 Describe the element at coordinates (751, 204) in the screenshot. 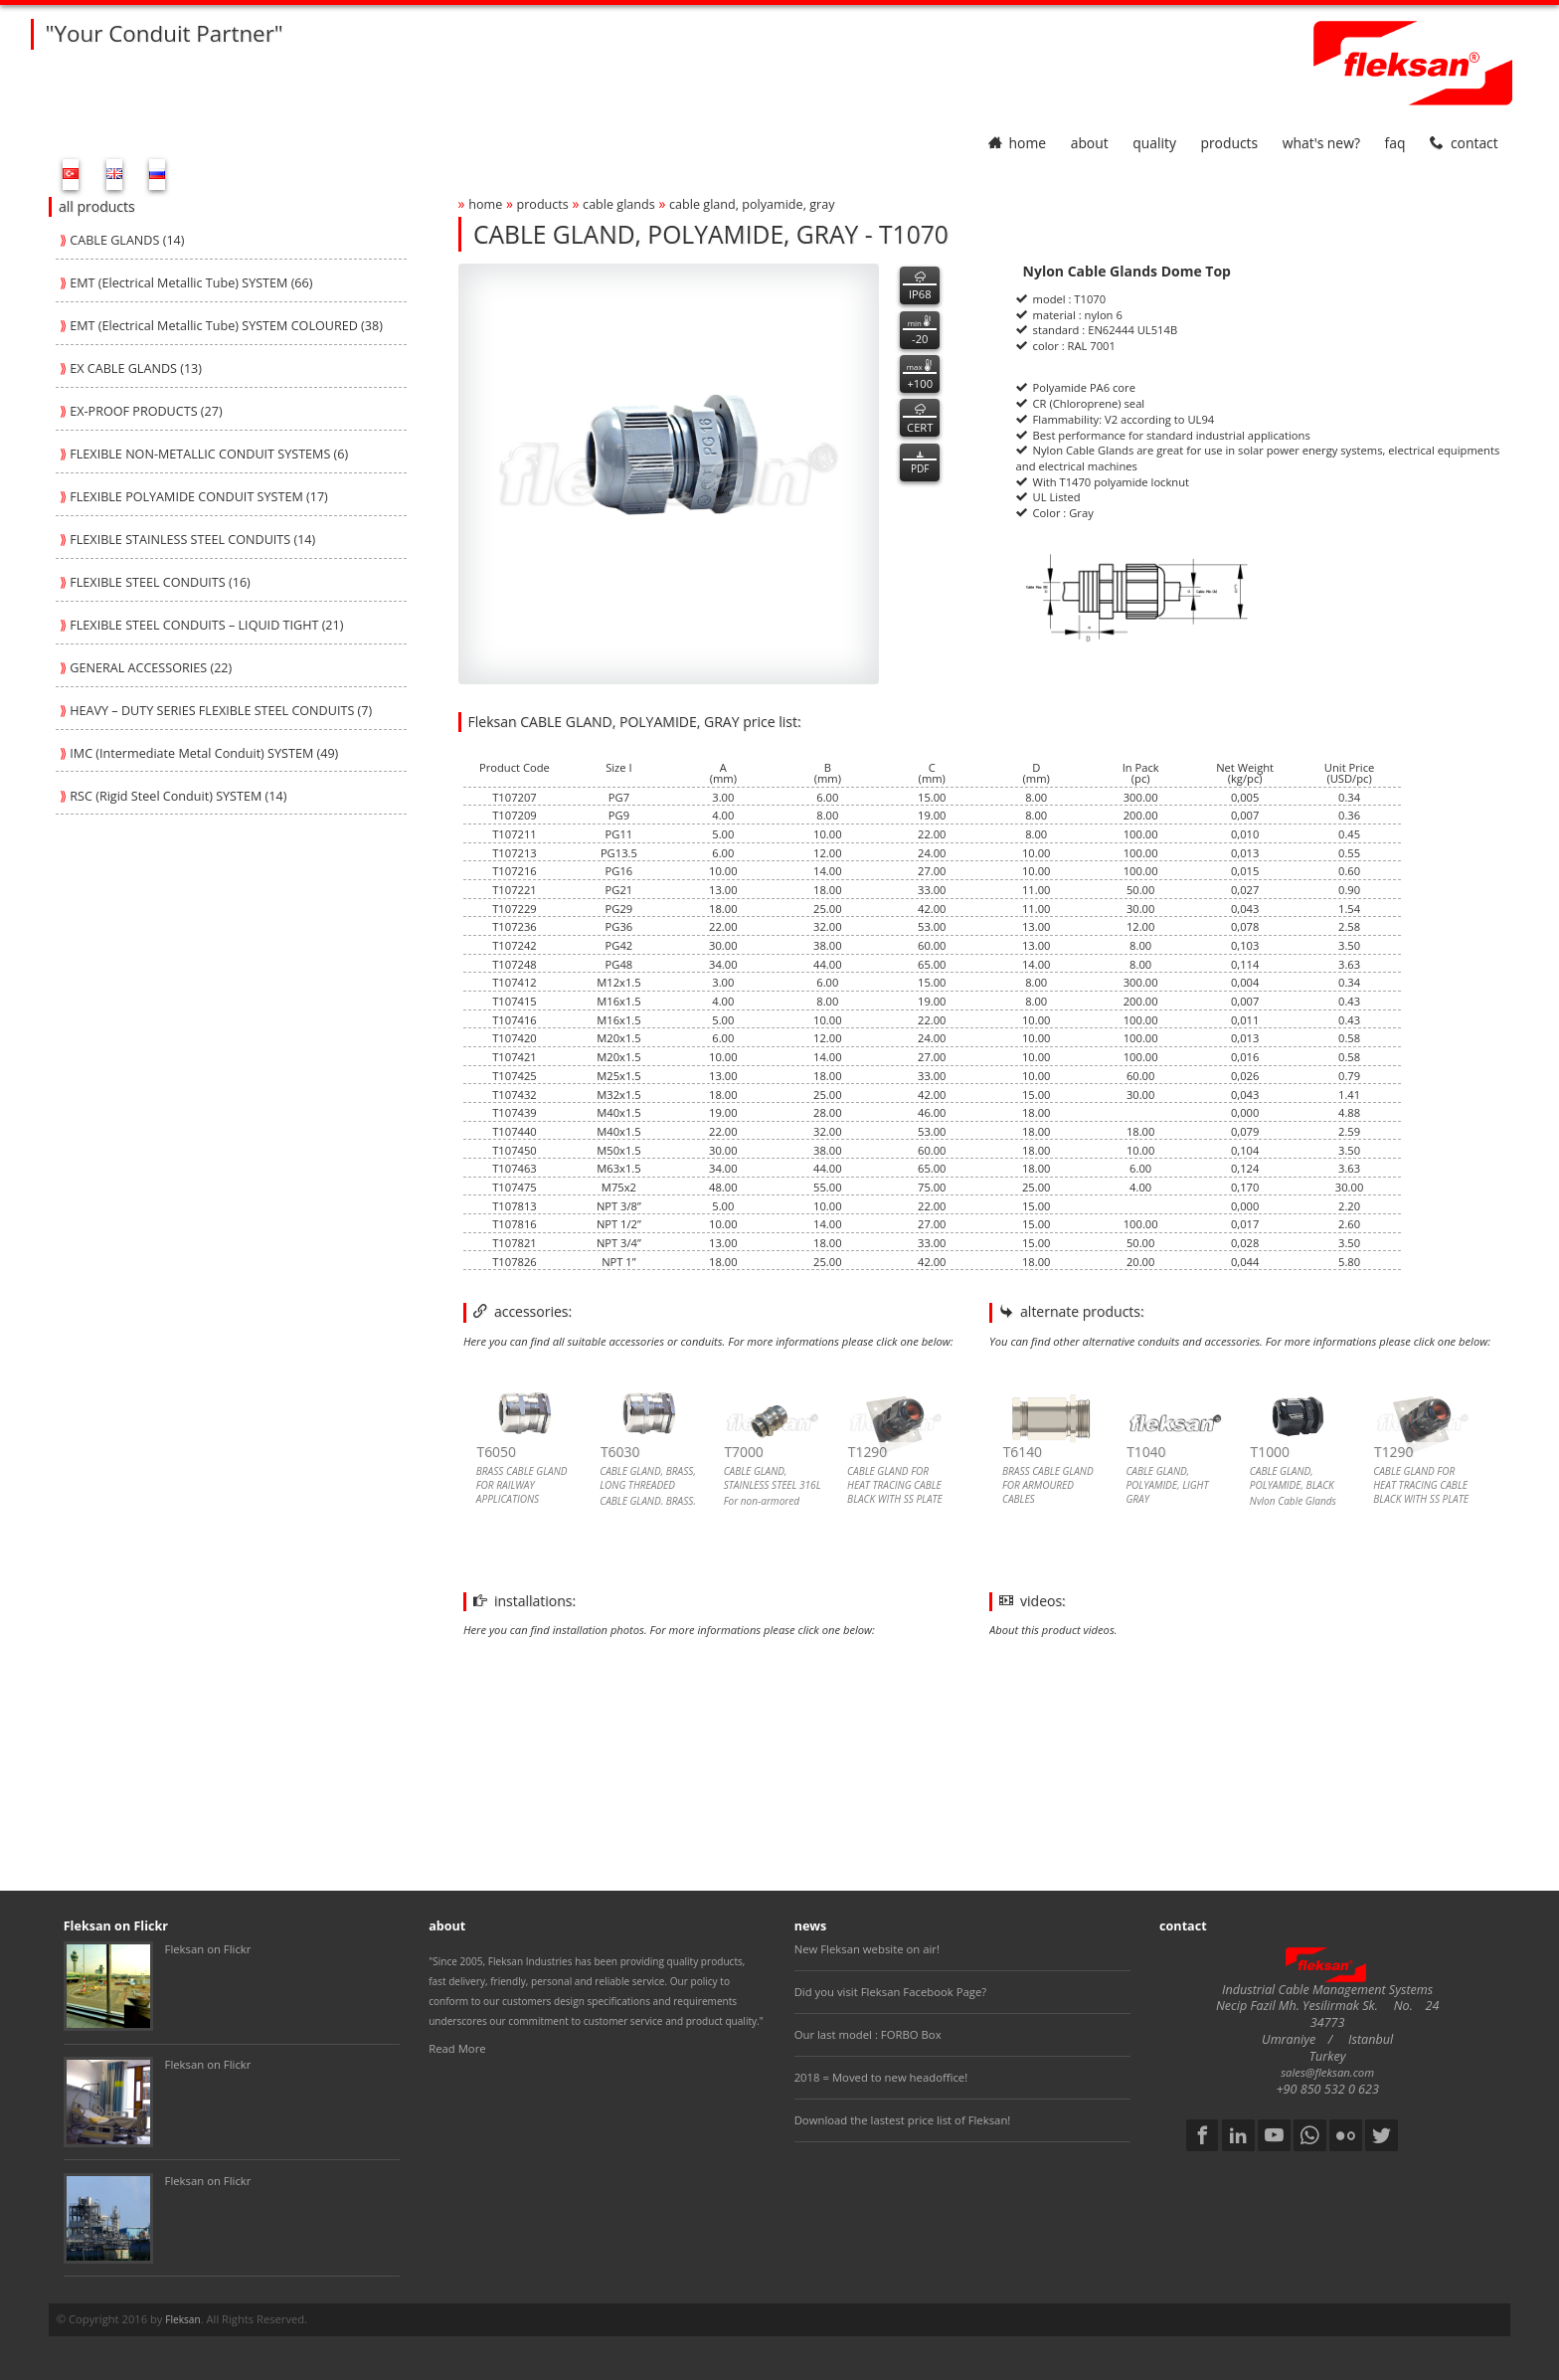

I see `cable gland, polyamide, gray` at that location.